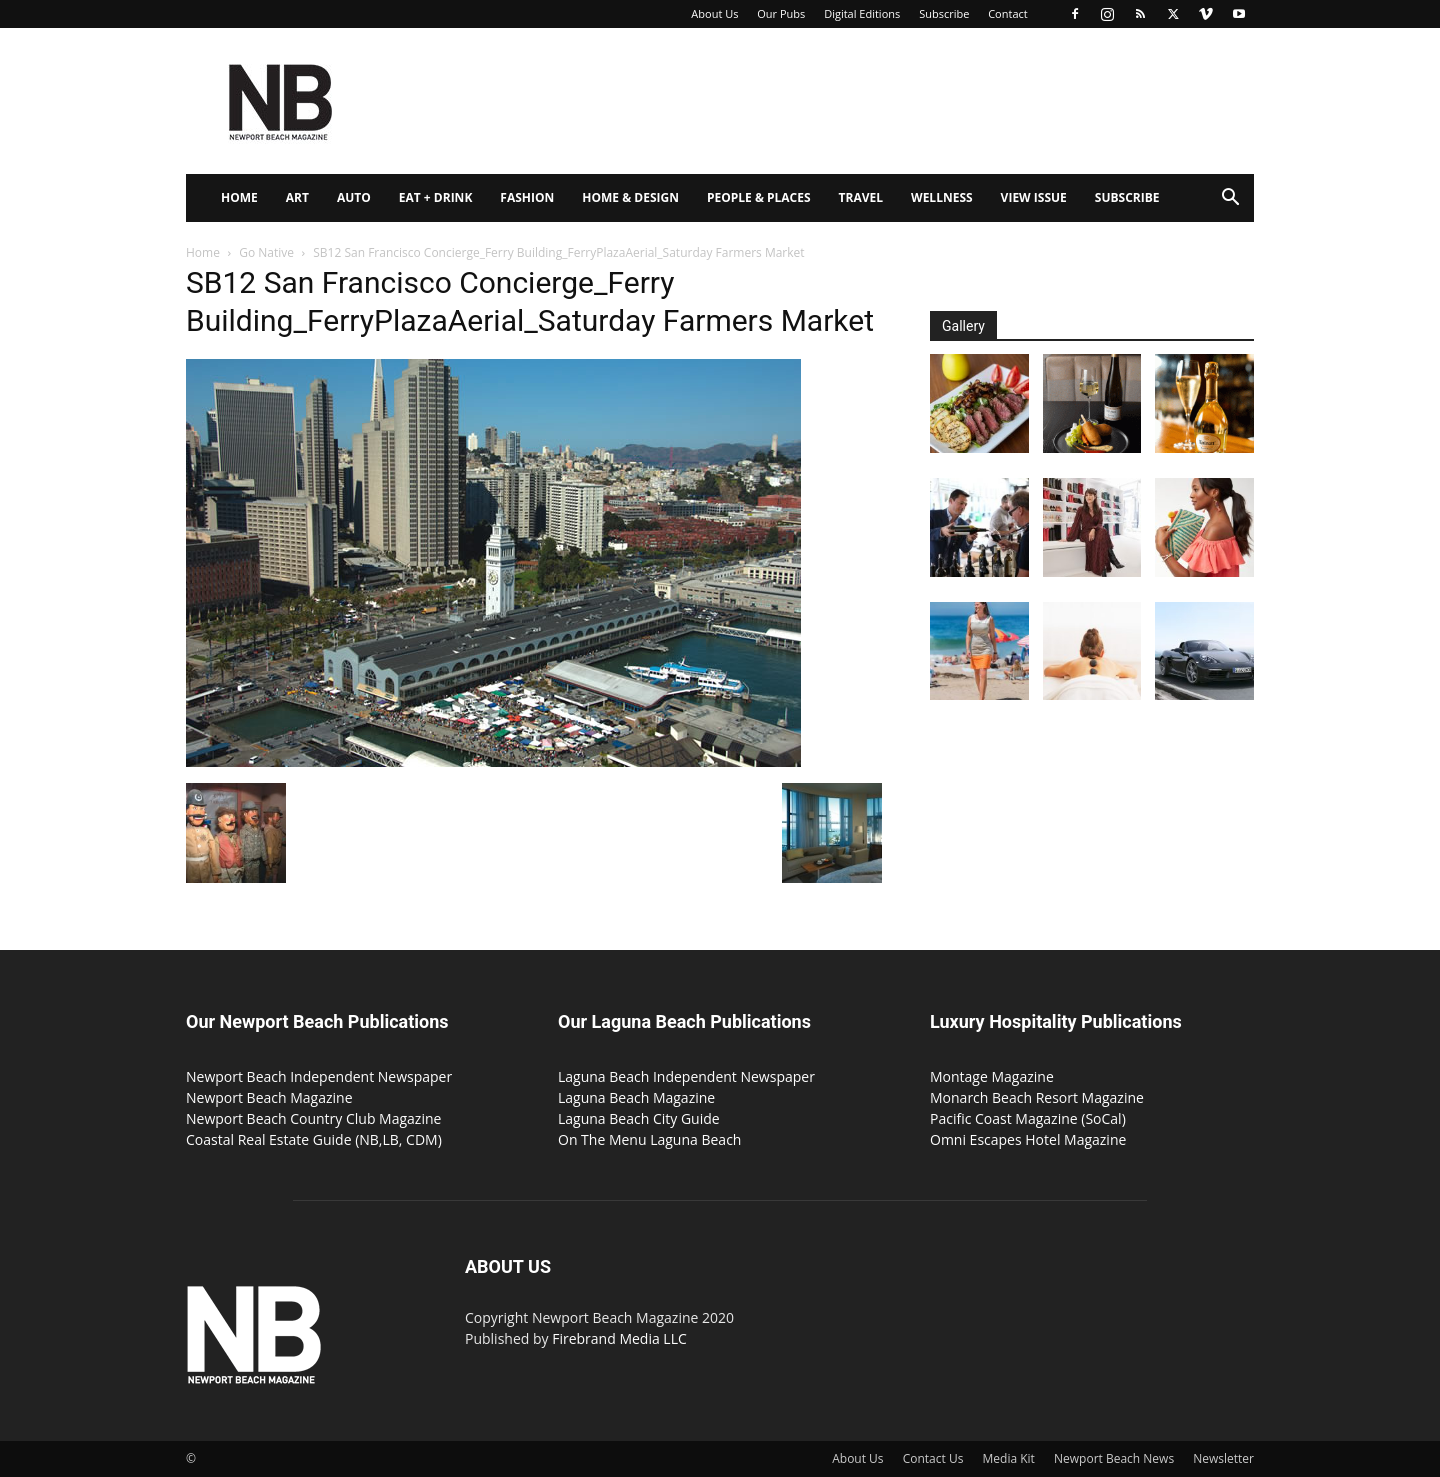  Describe the element at coordinates (354, 197) in the screenshot. I see `Auto` at that location.